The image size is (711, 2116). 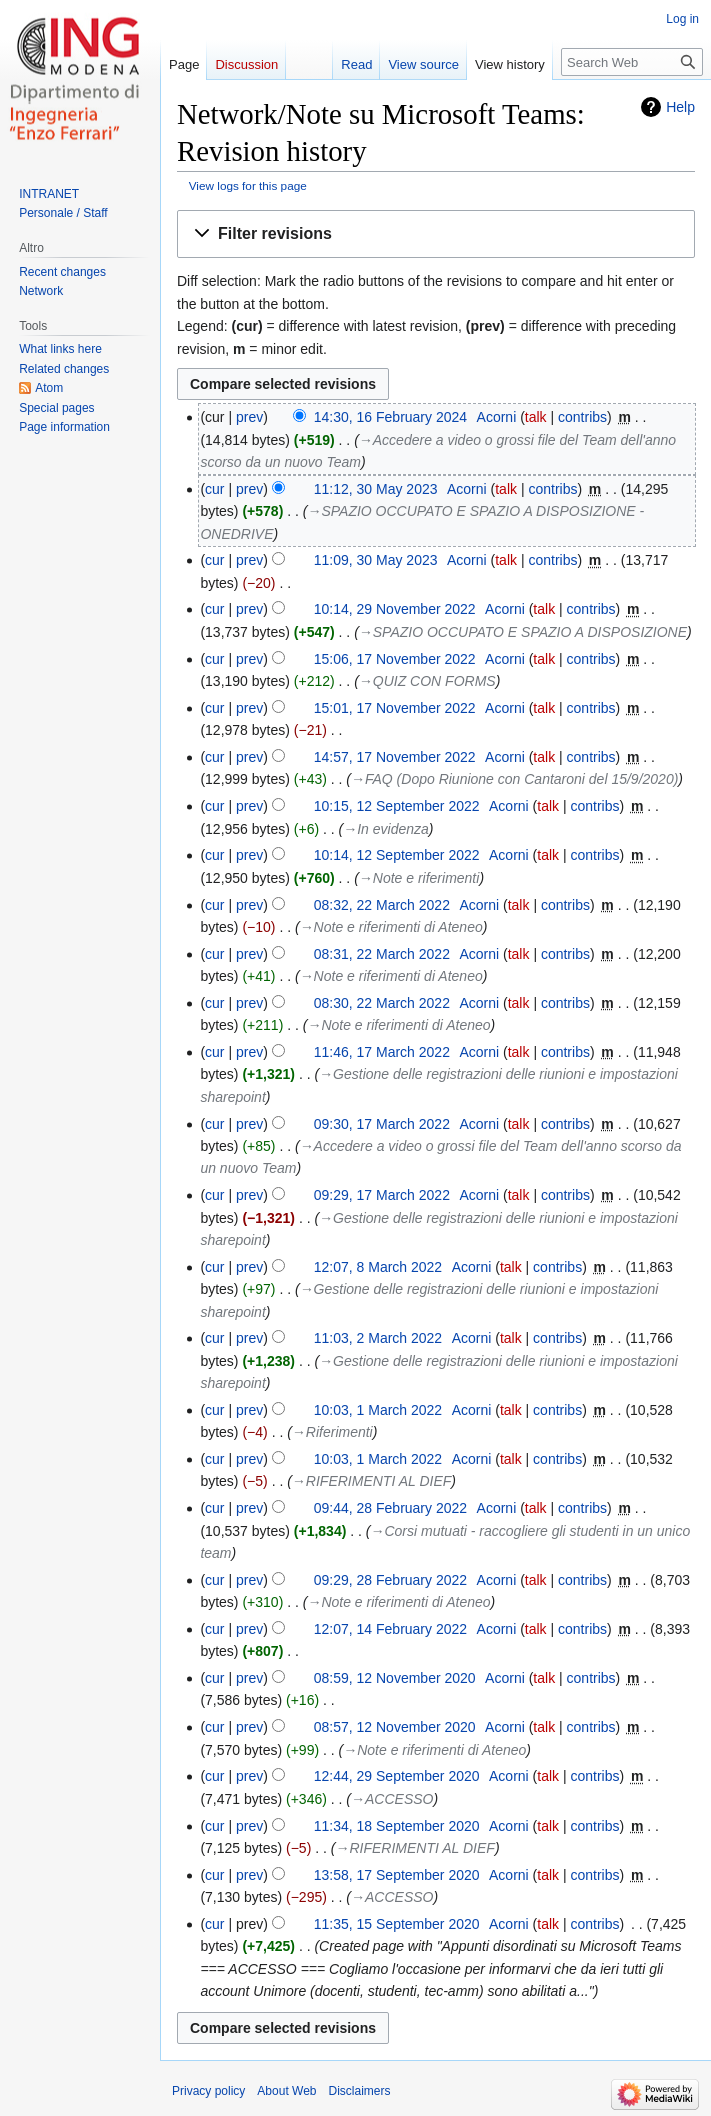 What do you see at coordinates (523, 632) in the screenshot?
I see `→‎SPAZIO OCCUPATO E SPAZIO A DISPOSIZIONE` at bounding box center [523, 632].